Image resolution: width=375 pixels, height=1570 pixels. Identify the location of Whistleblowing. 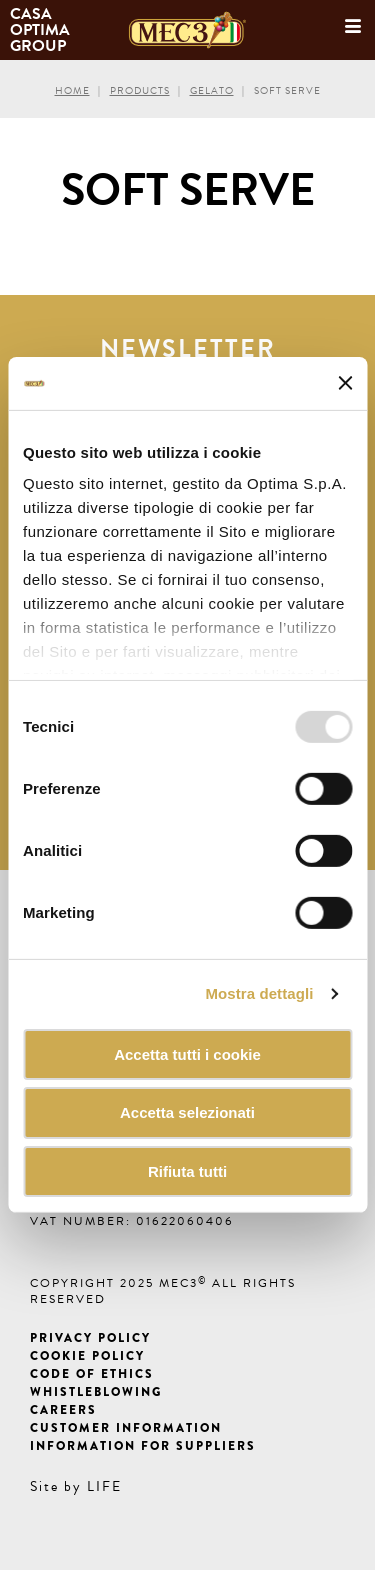
(96, 1392).